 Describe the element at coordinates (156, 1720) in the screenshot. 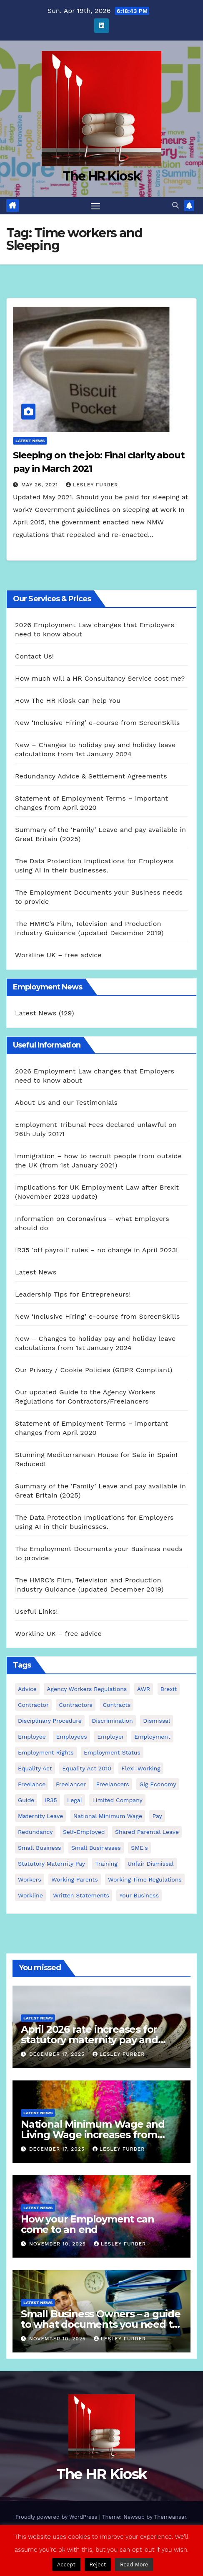

I see `dismissal [dismissal (4 items)]` at that location.